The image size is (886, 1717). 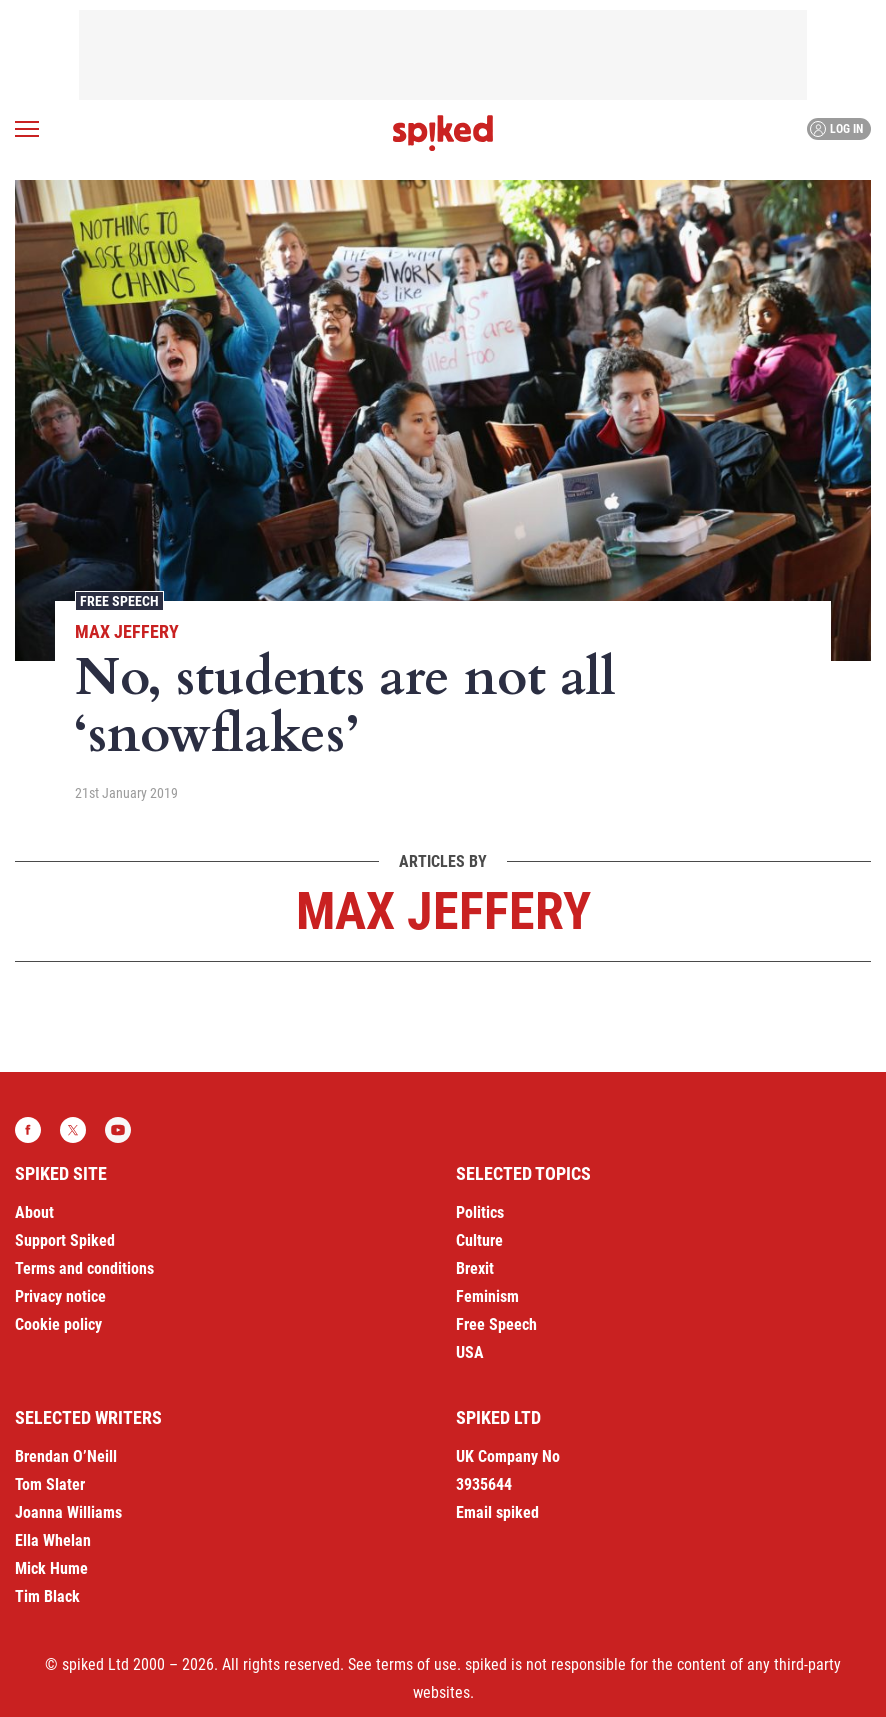 What do you see at coordinates (58, 1324) in the screenshot?
I see `Cookie policy` at bounding box center [58, 1324].